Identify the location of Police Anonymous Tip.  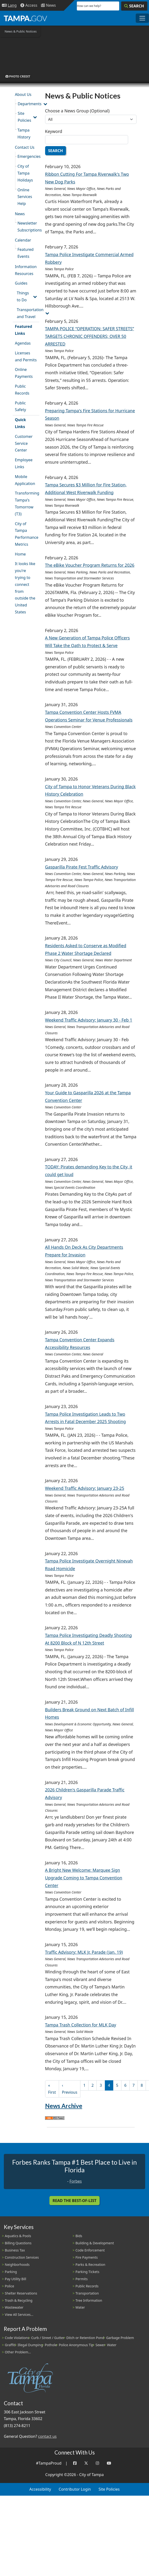
(76, 2345).